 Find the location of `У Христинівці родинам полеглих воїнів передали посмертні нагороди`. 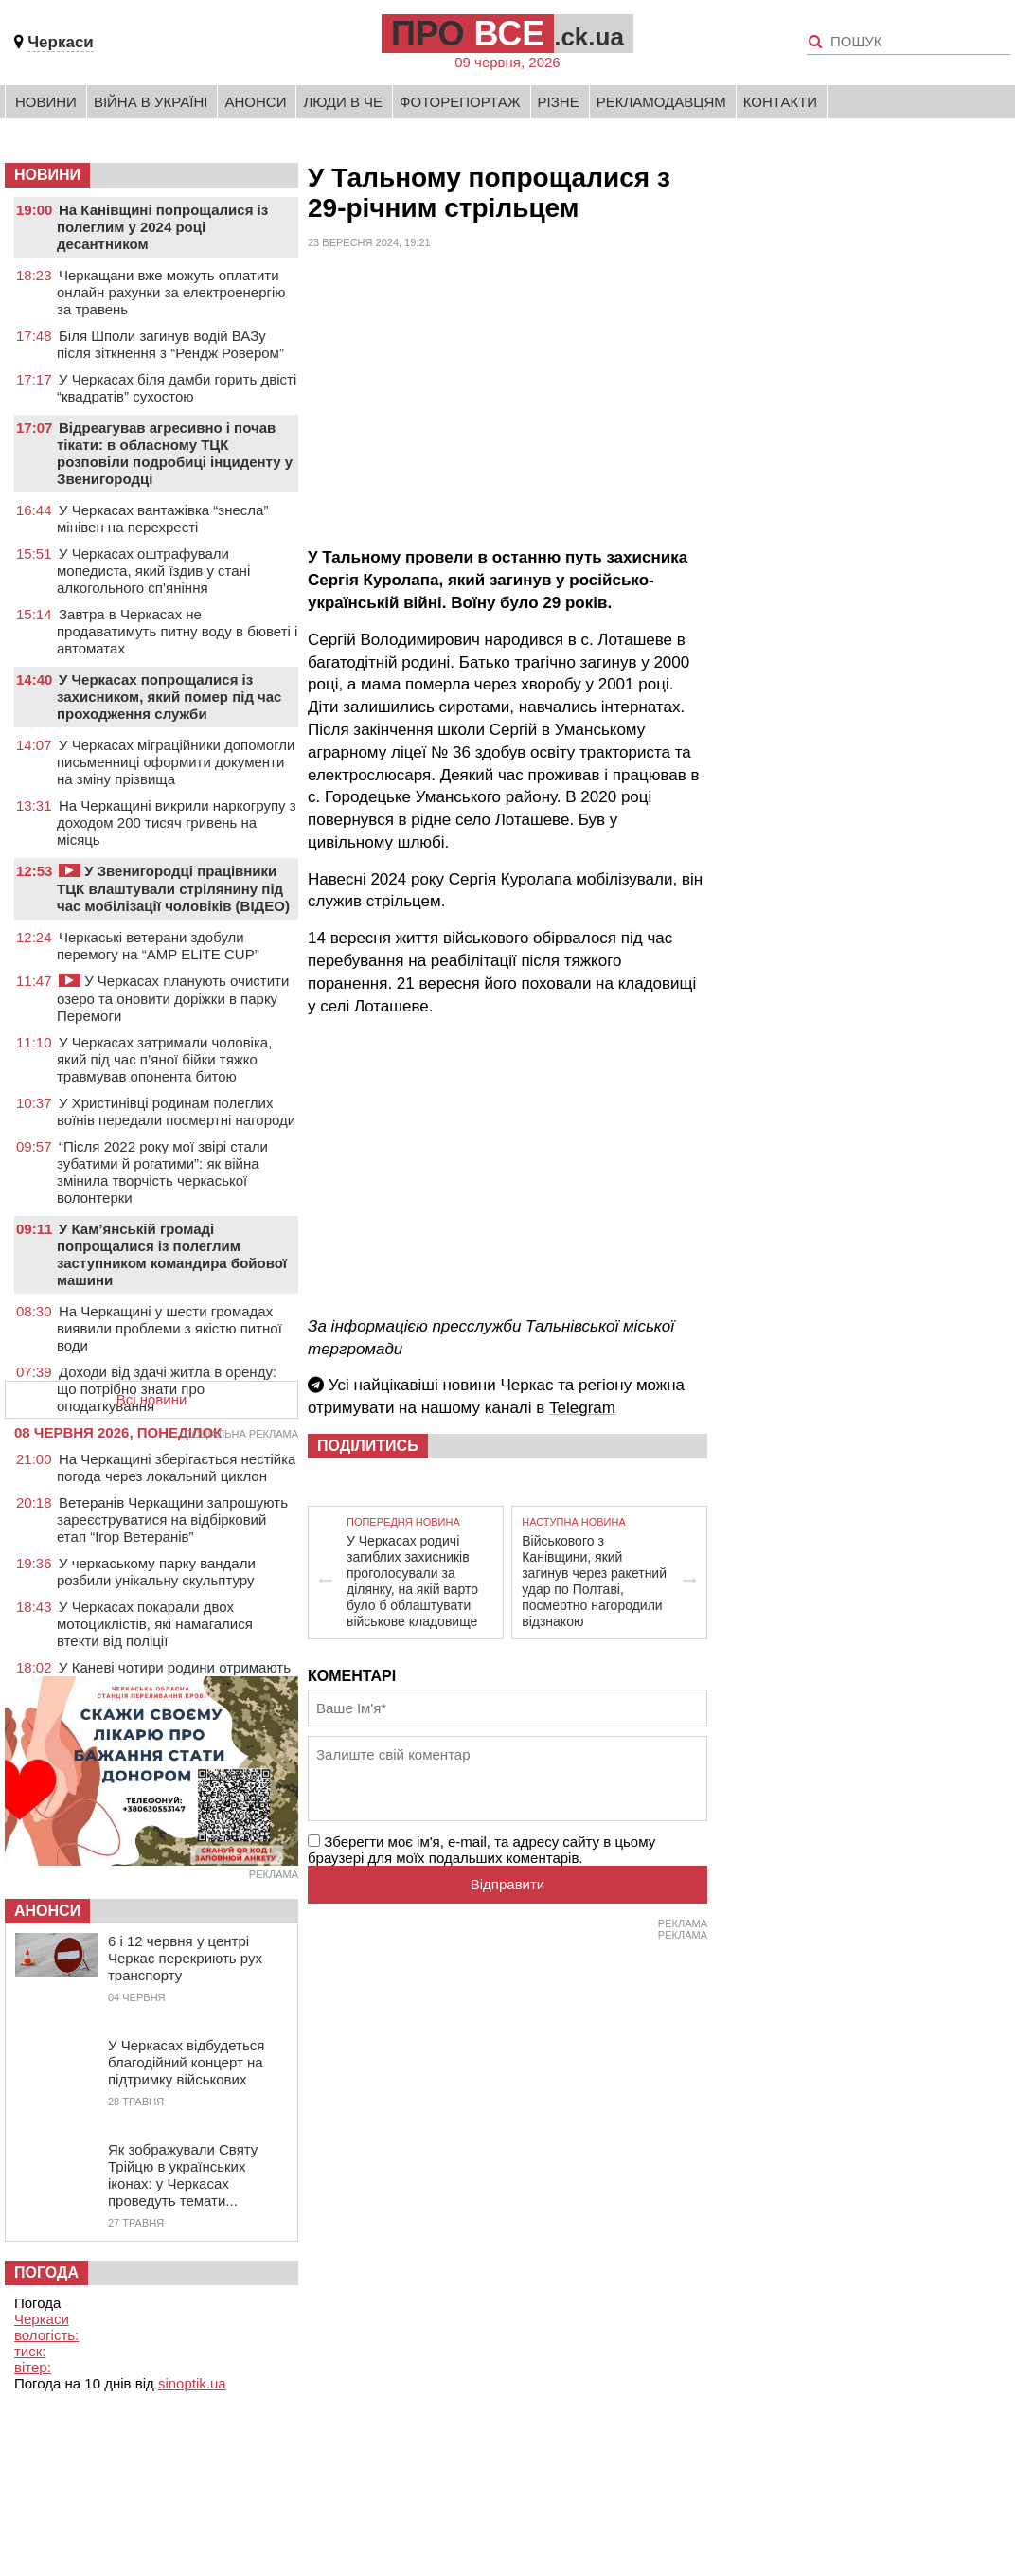

У Христинівці родинам полеглих воїнів передали посмертні нагороди is located at coordinates (176, 1111).